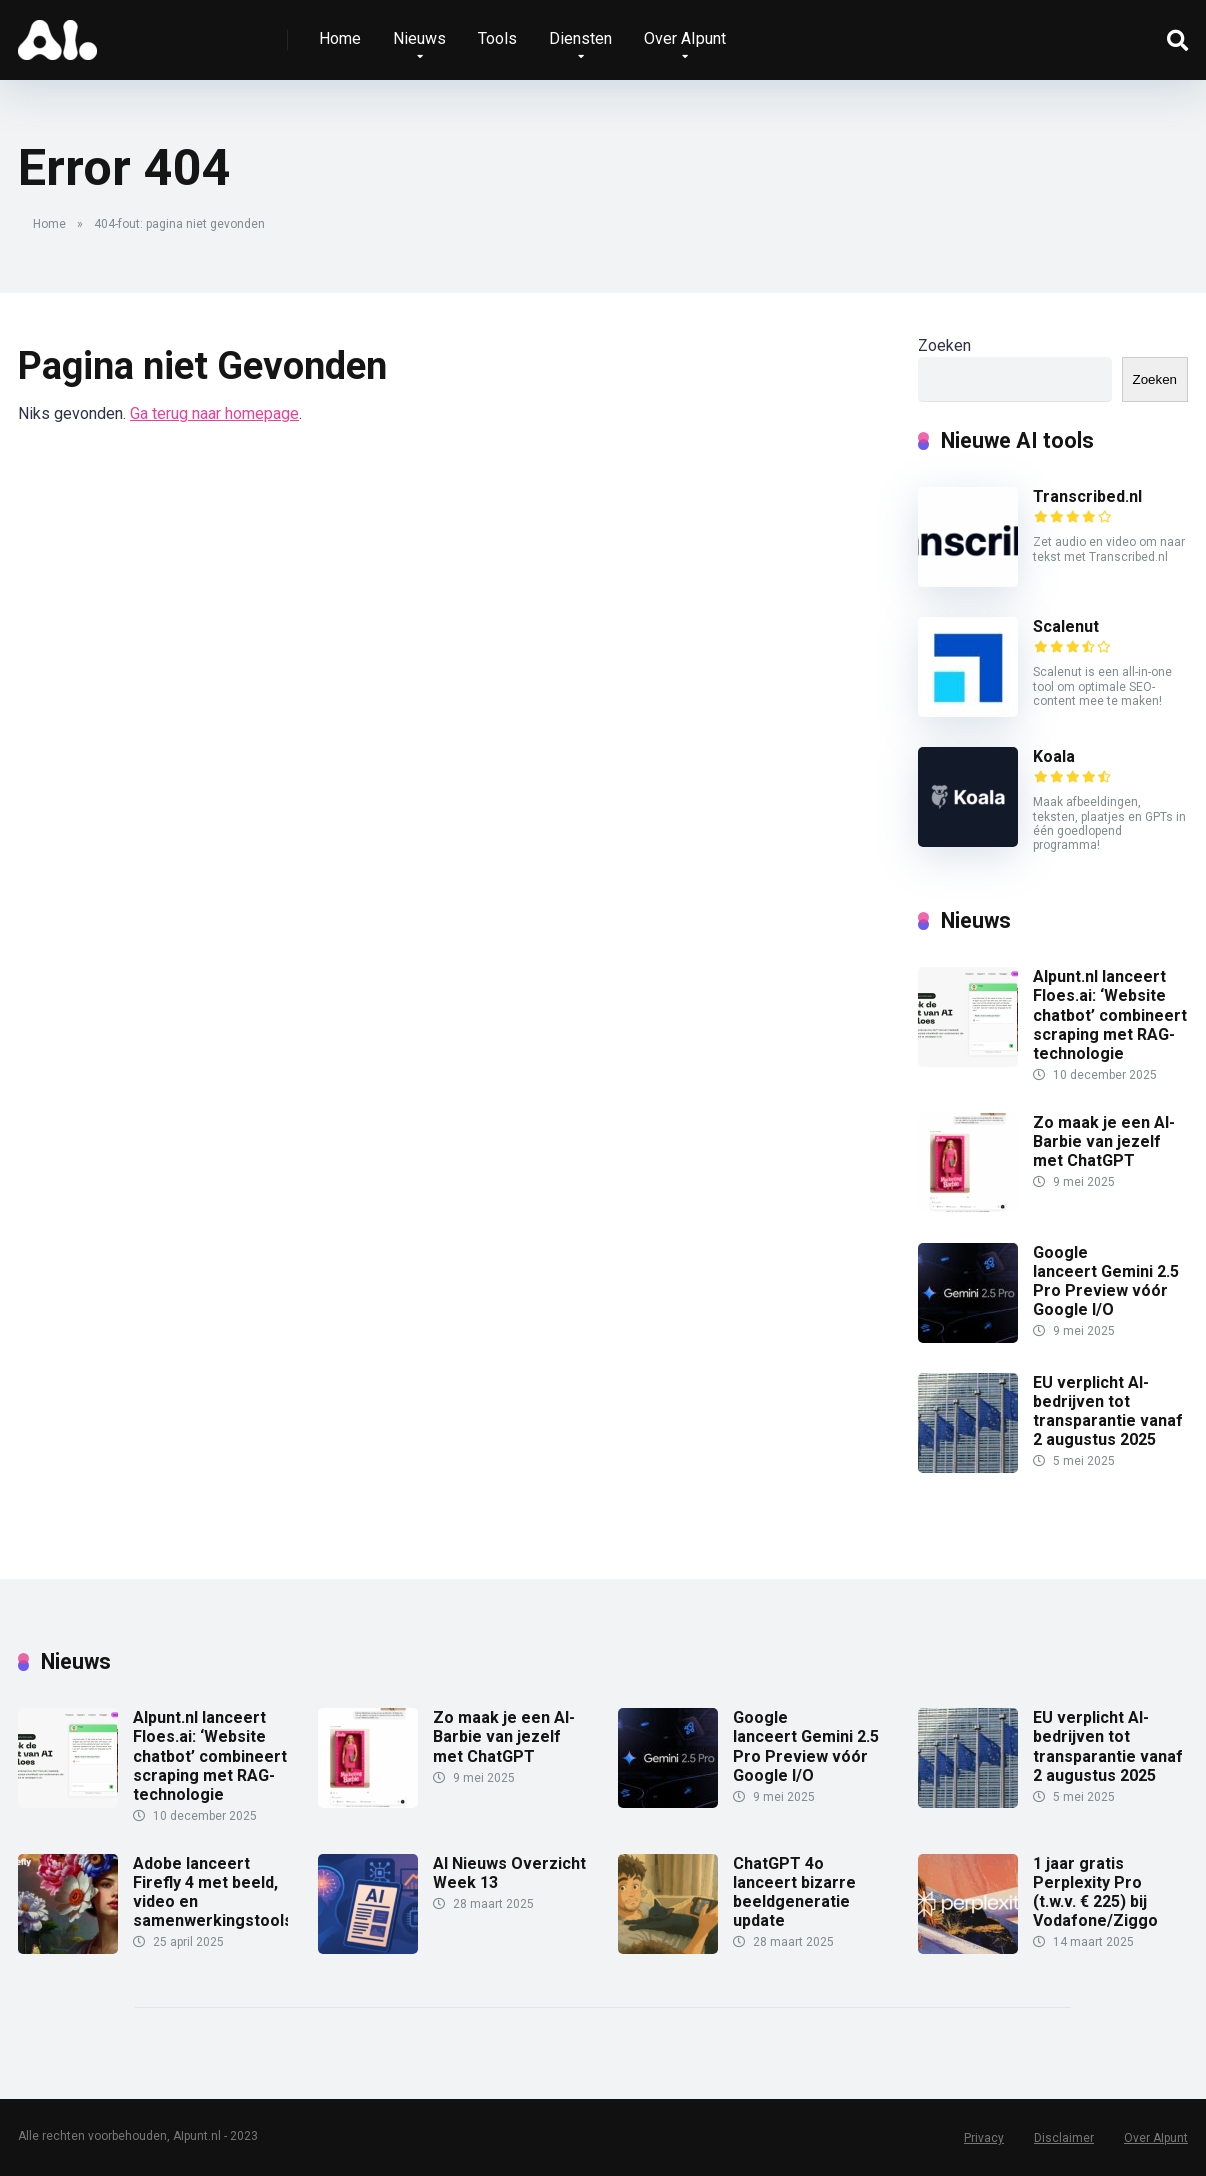  I want to click on Ga terug naar homepage, so click(214, 413).